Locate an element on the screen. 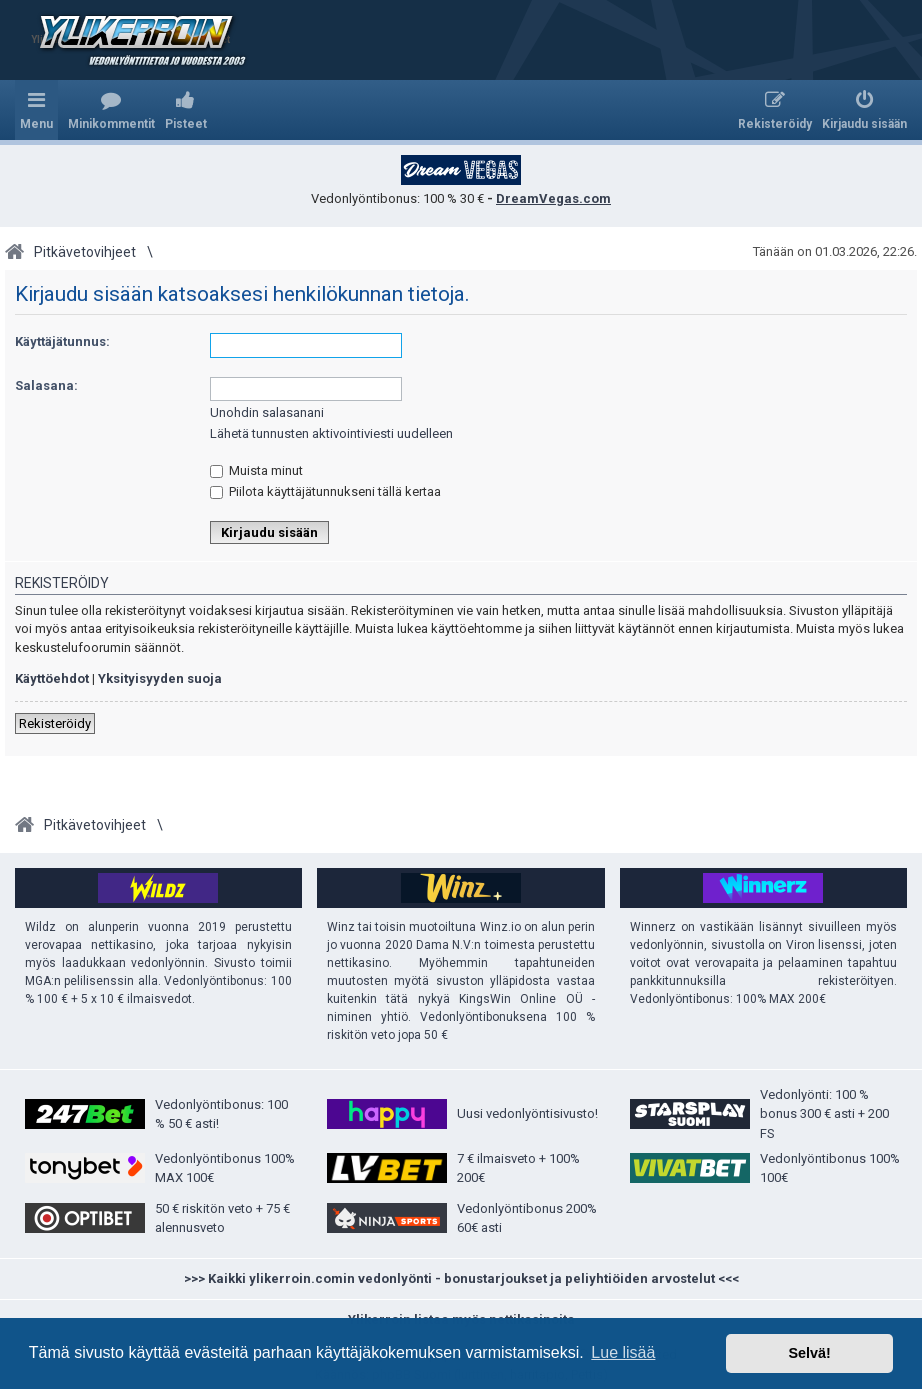 The height and width of the screenshot is (1389, 922). Salasana: is located at coordinates (46, 385).